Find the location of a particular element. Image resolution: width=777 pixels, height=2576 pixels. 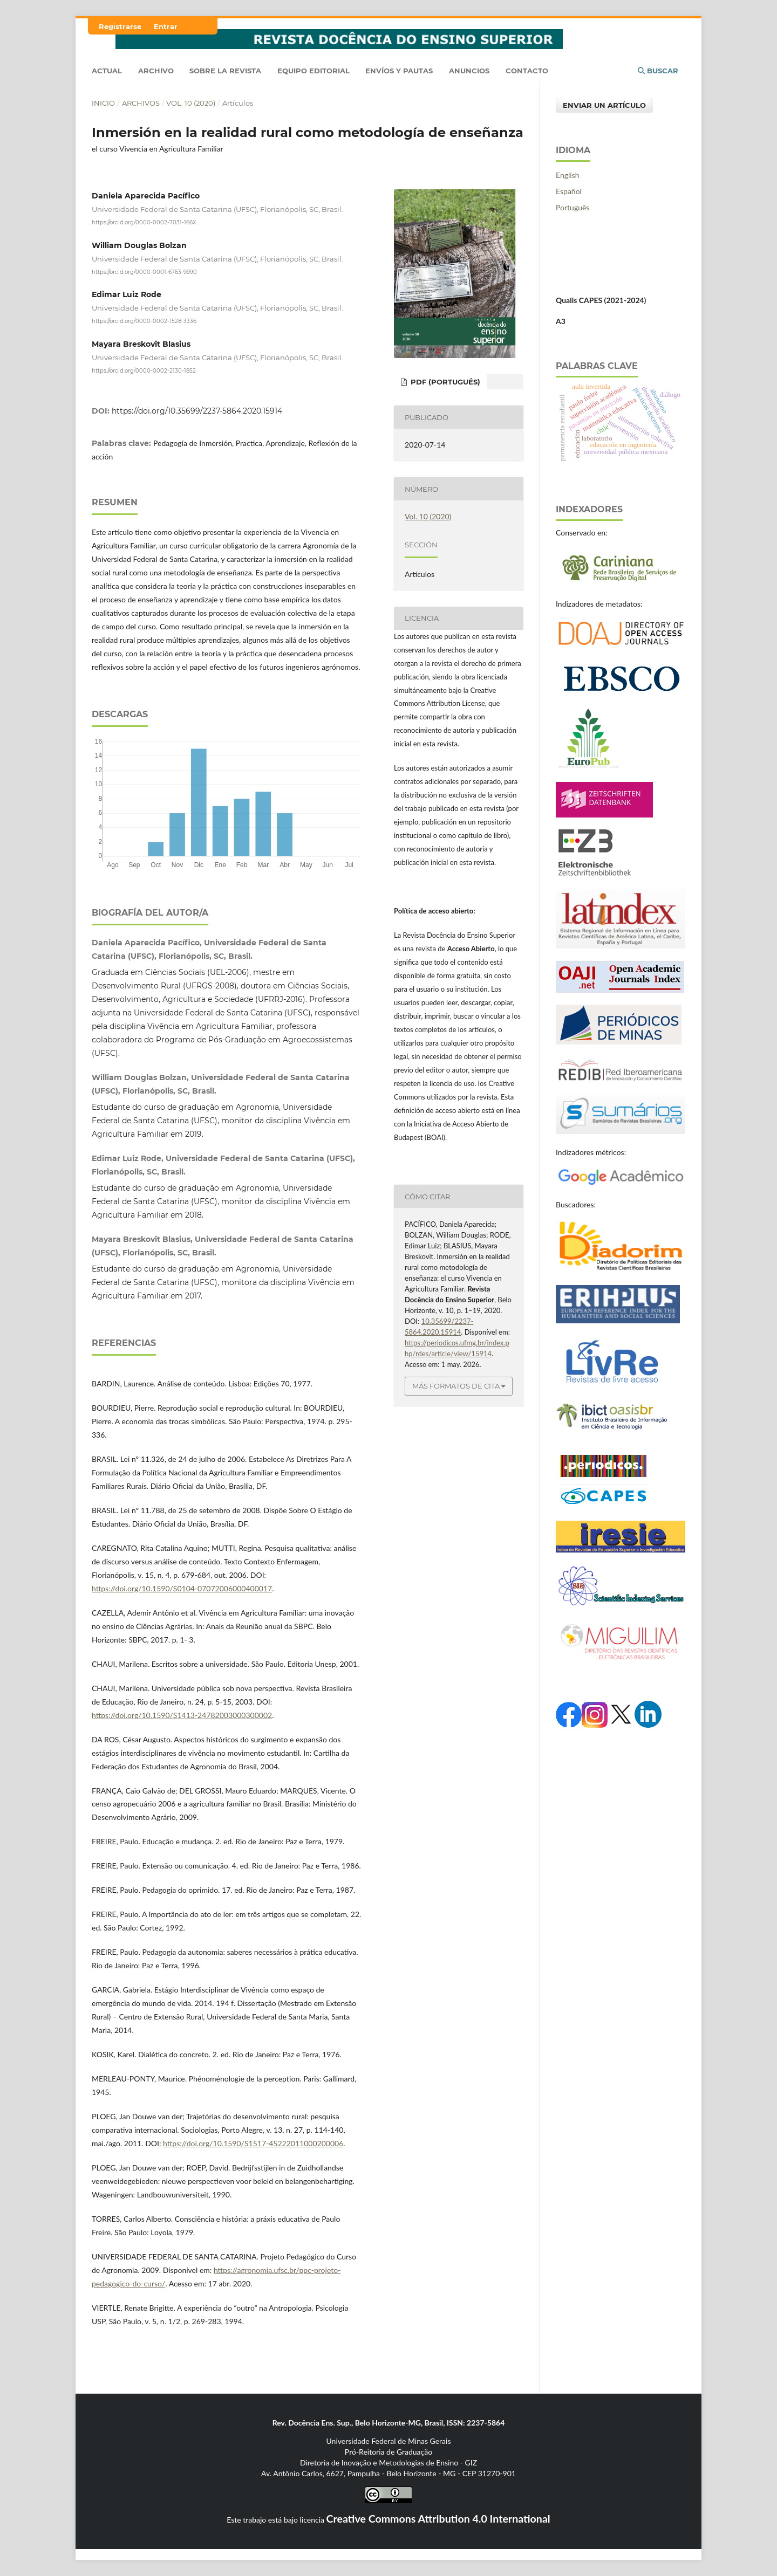

Registrarse is located at coordinates (120, 26).